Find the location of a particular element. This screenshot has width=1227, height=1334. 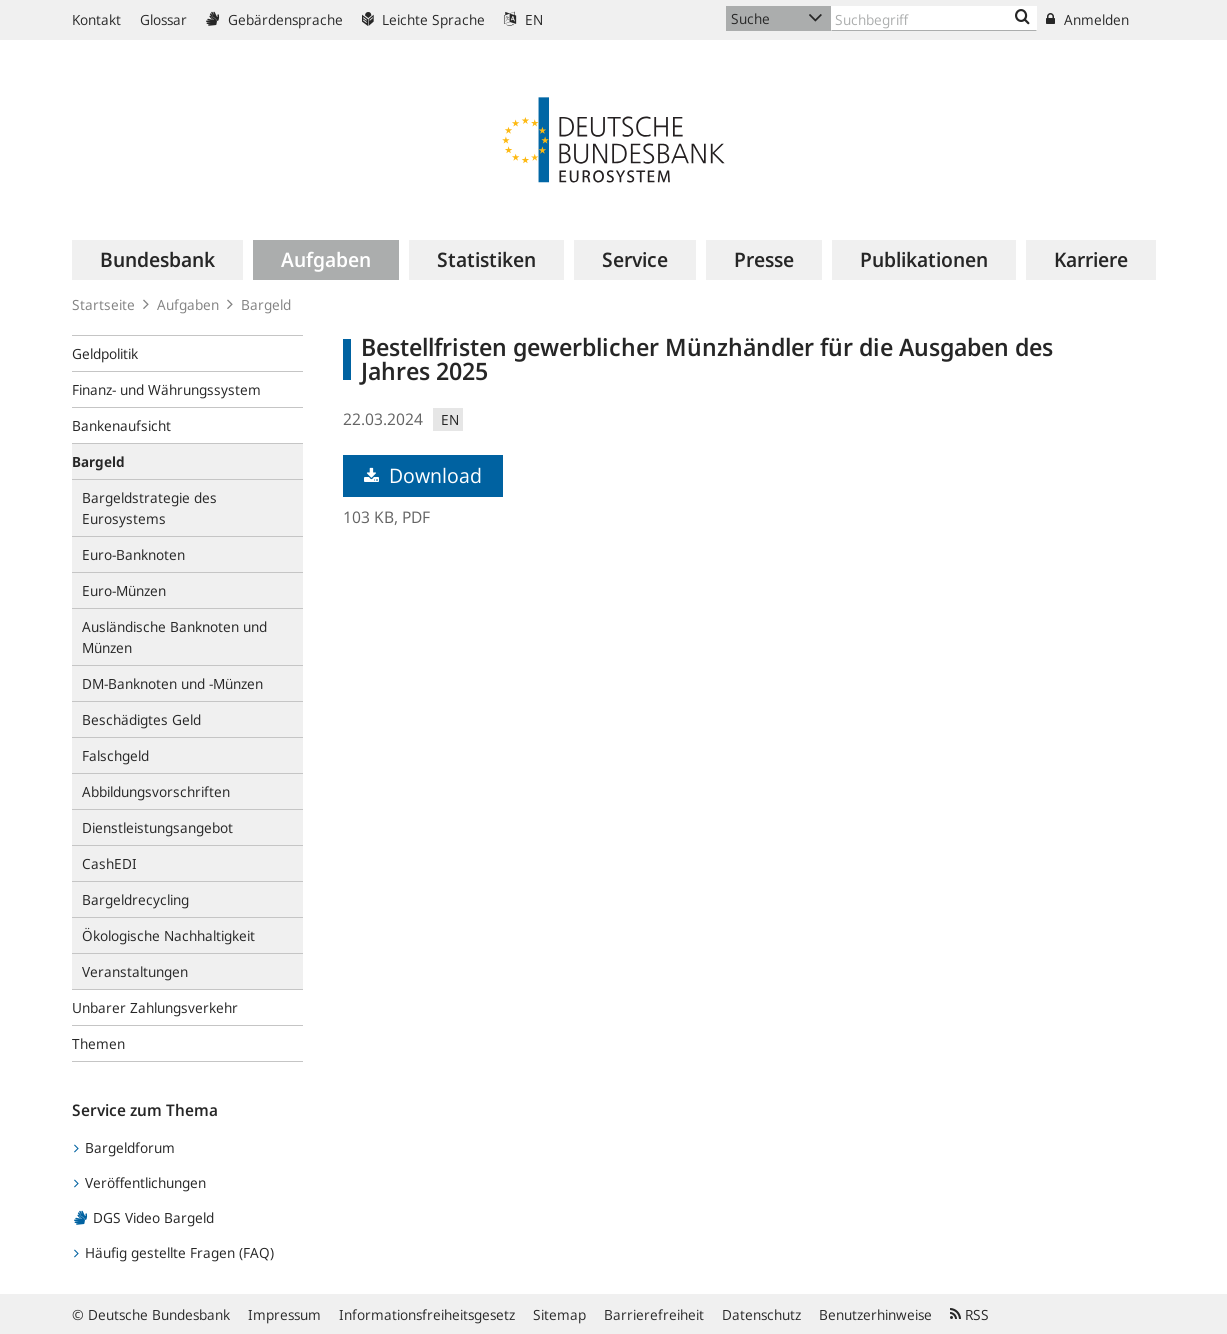

[menuitem] is located at coordinates (157, 260).